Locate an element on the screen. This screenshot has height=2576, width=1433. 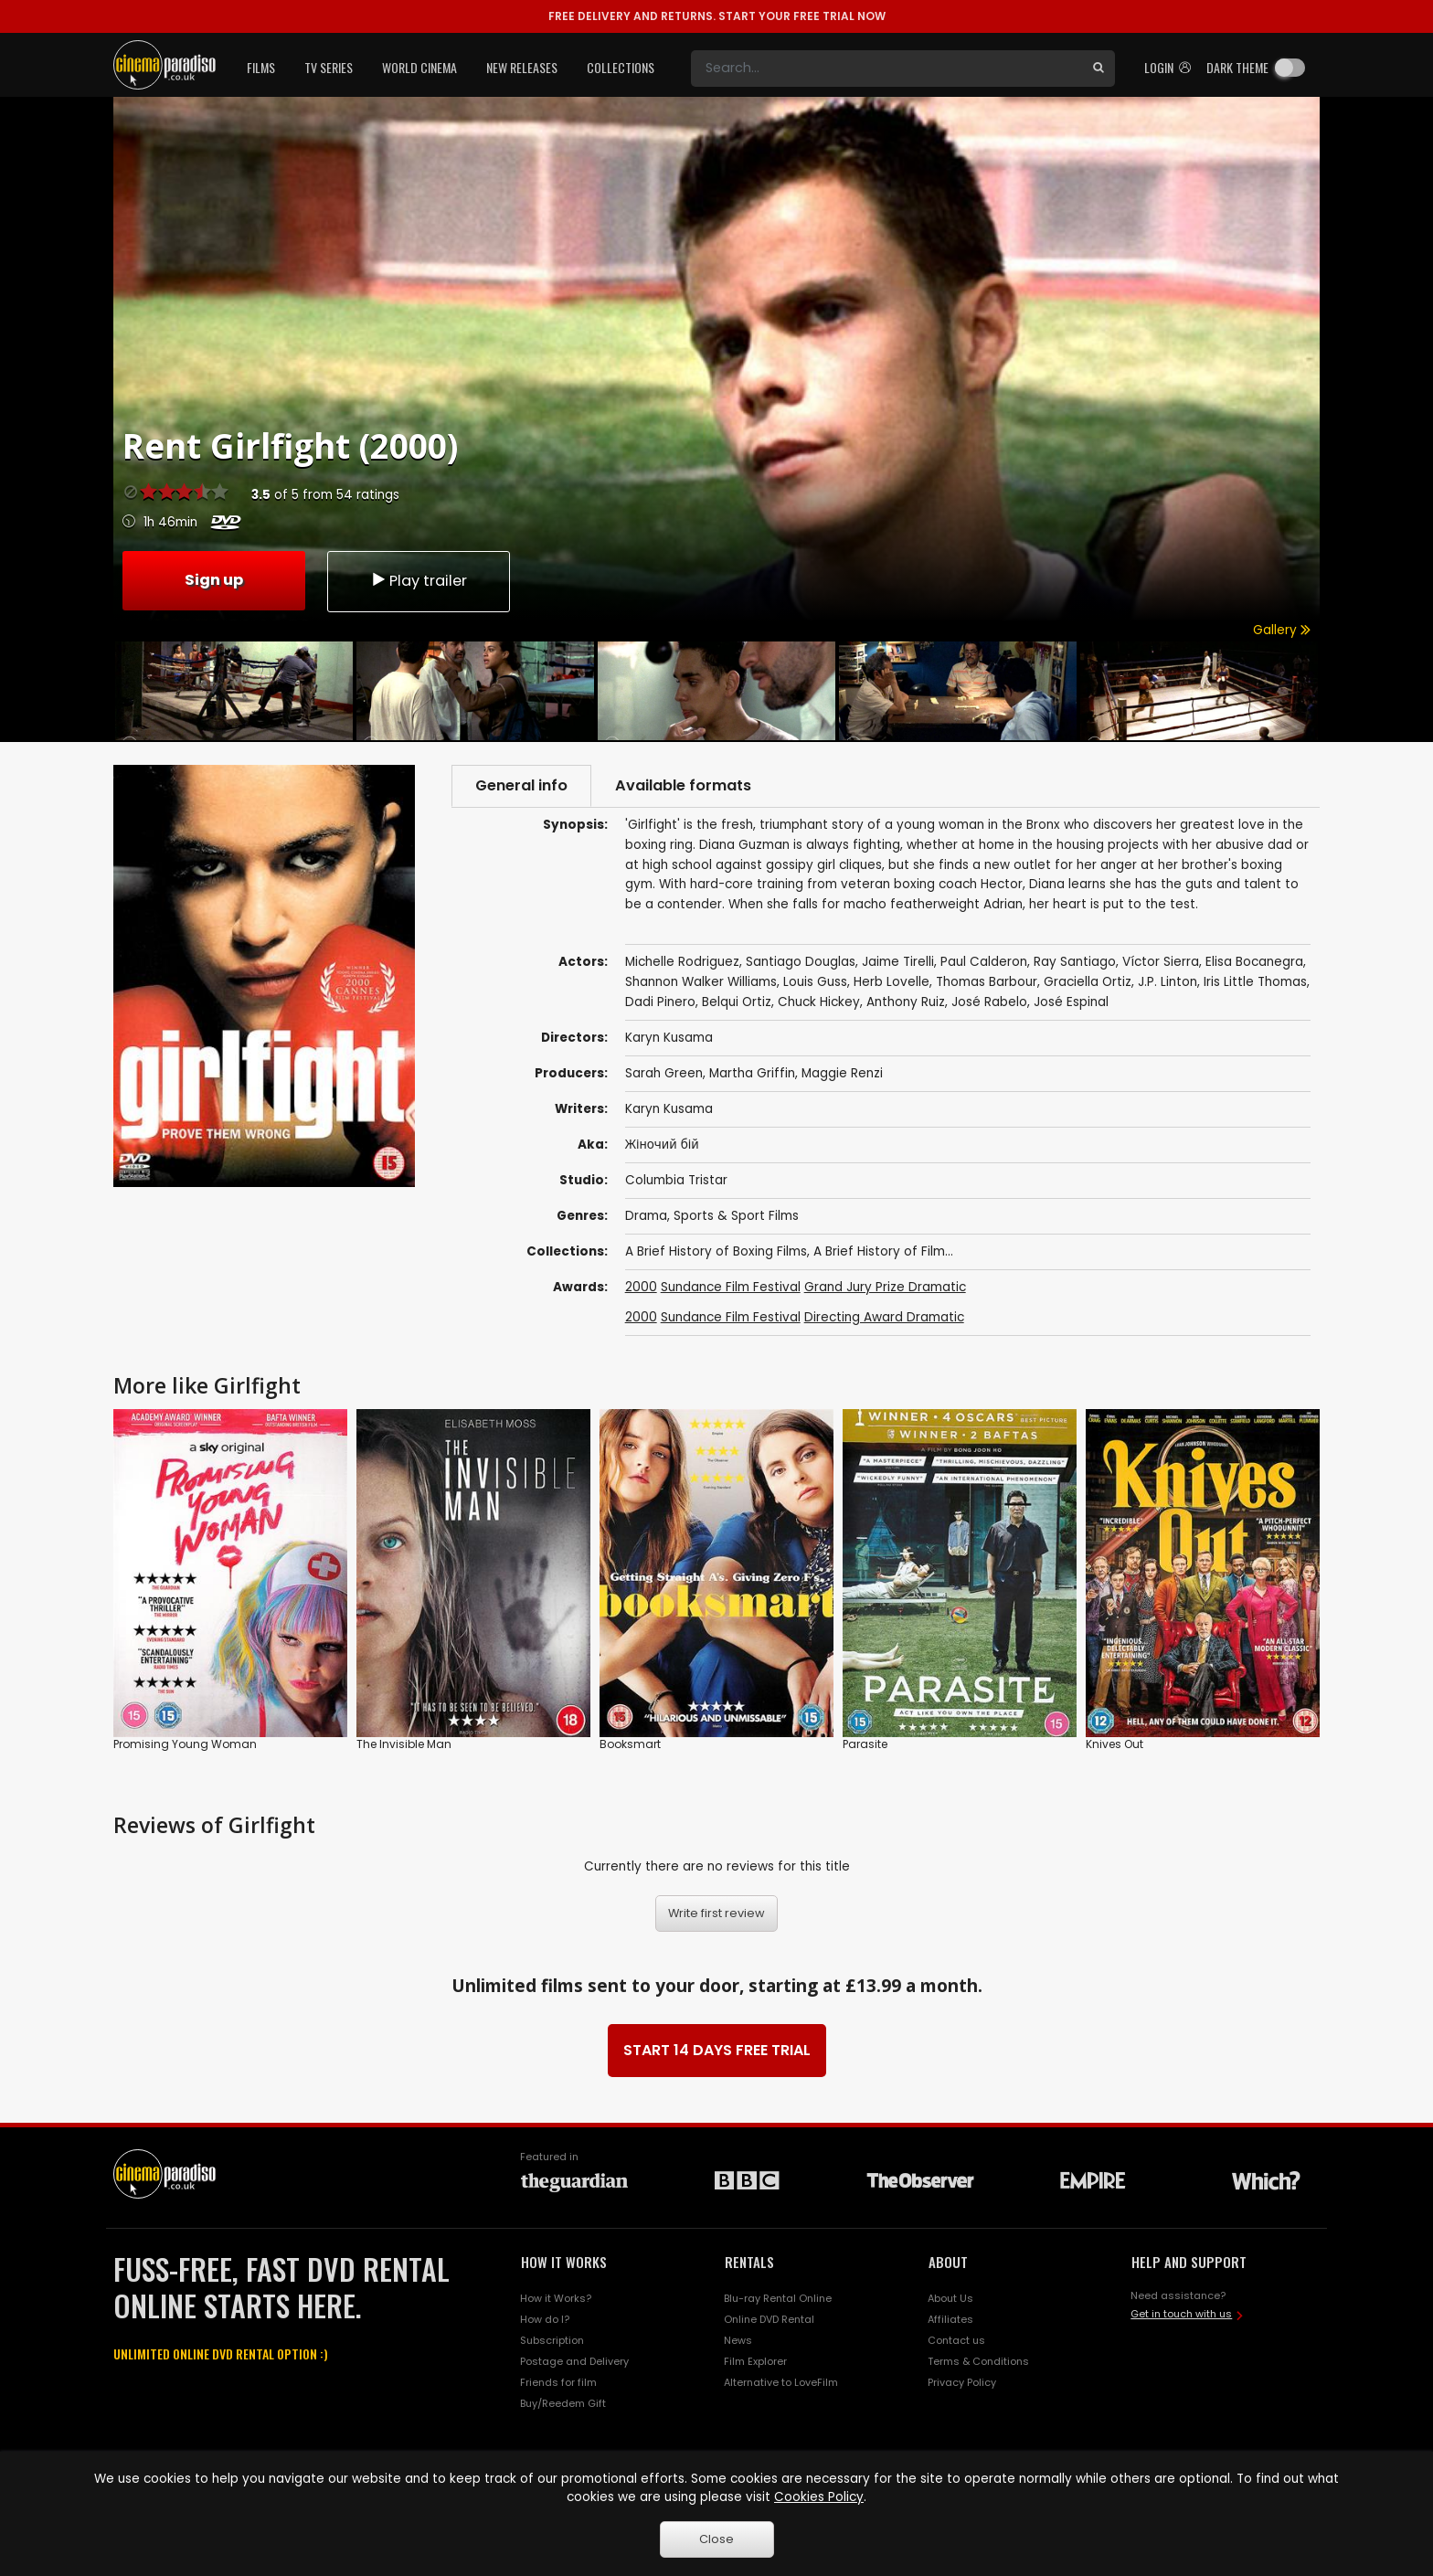
New Releases [button] is located at coordinates (521, 67).